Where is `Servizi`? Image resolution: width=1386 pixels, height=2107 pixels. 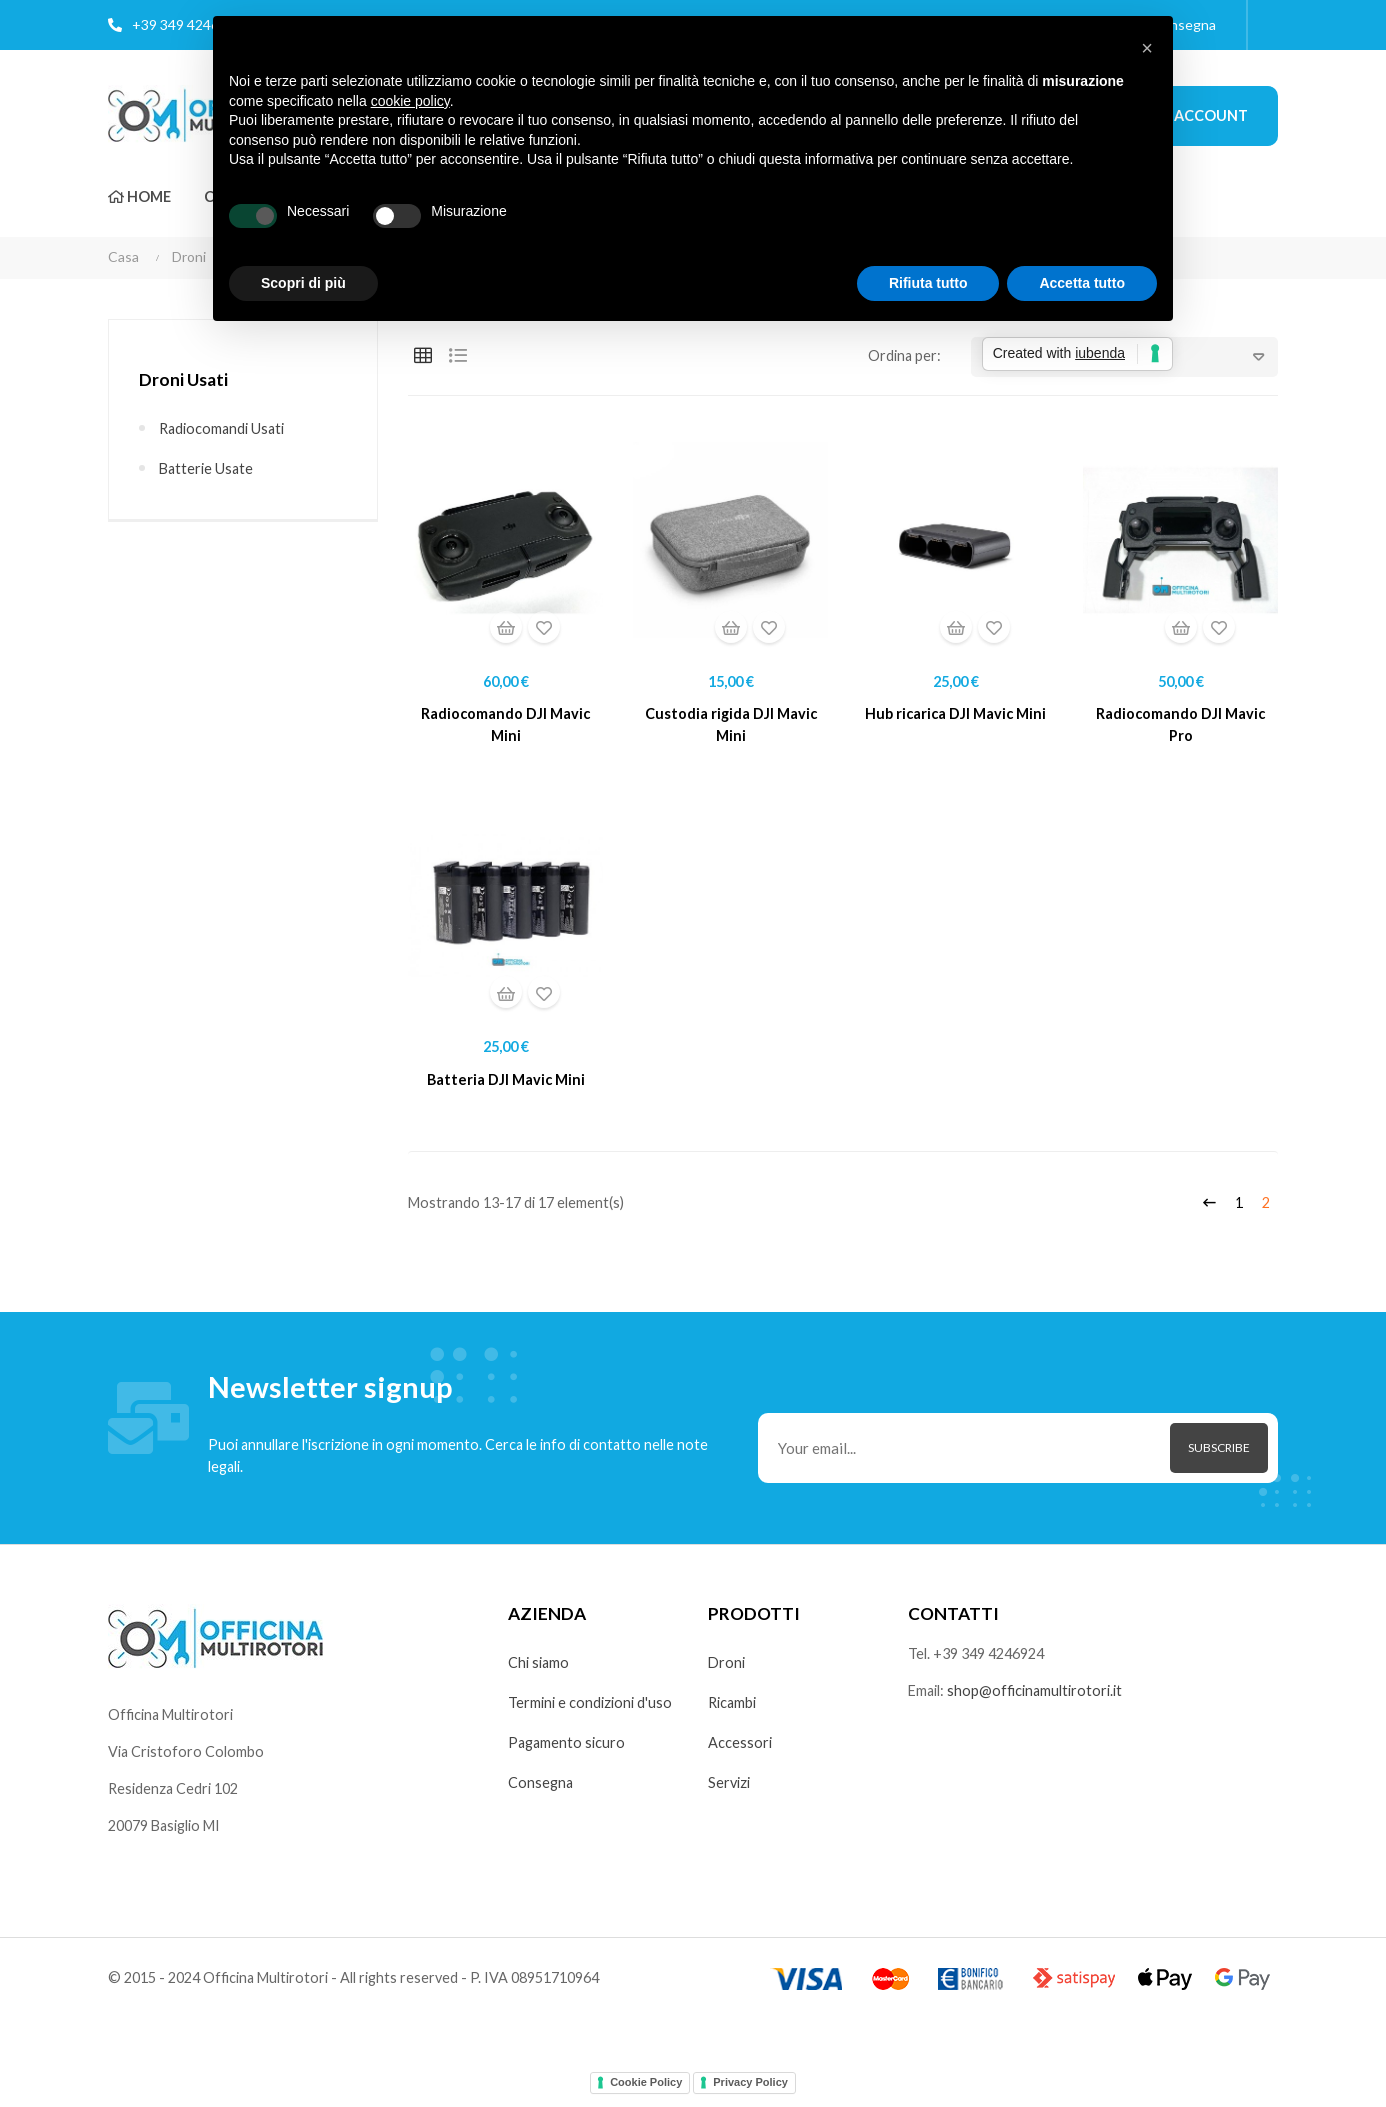
Servizi is located at coordinates (730, 1791).